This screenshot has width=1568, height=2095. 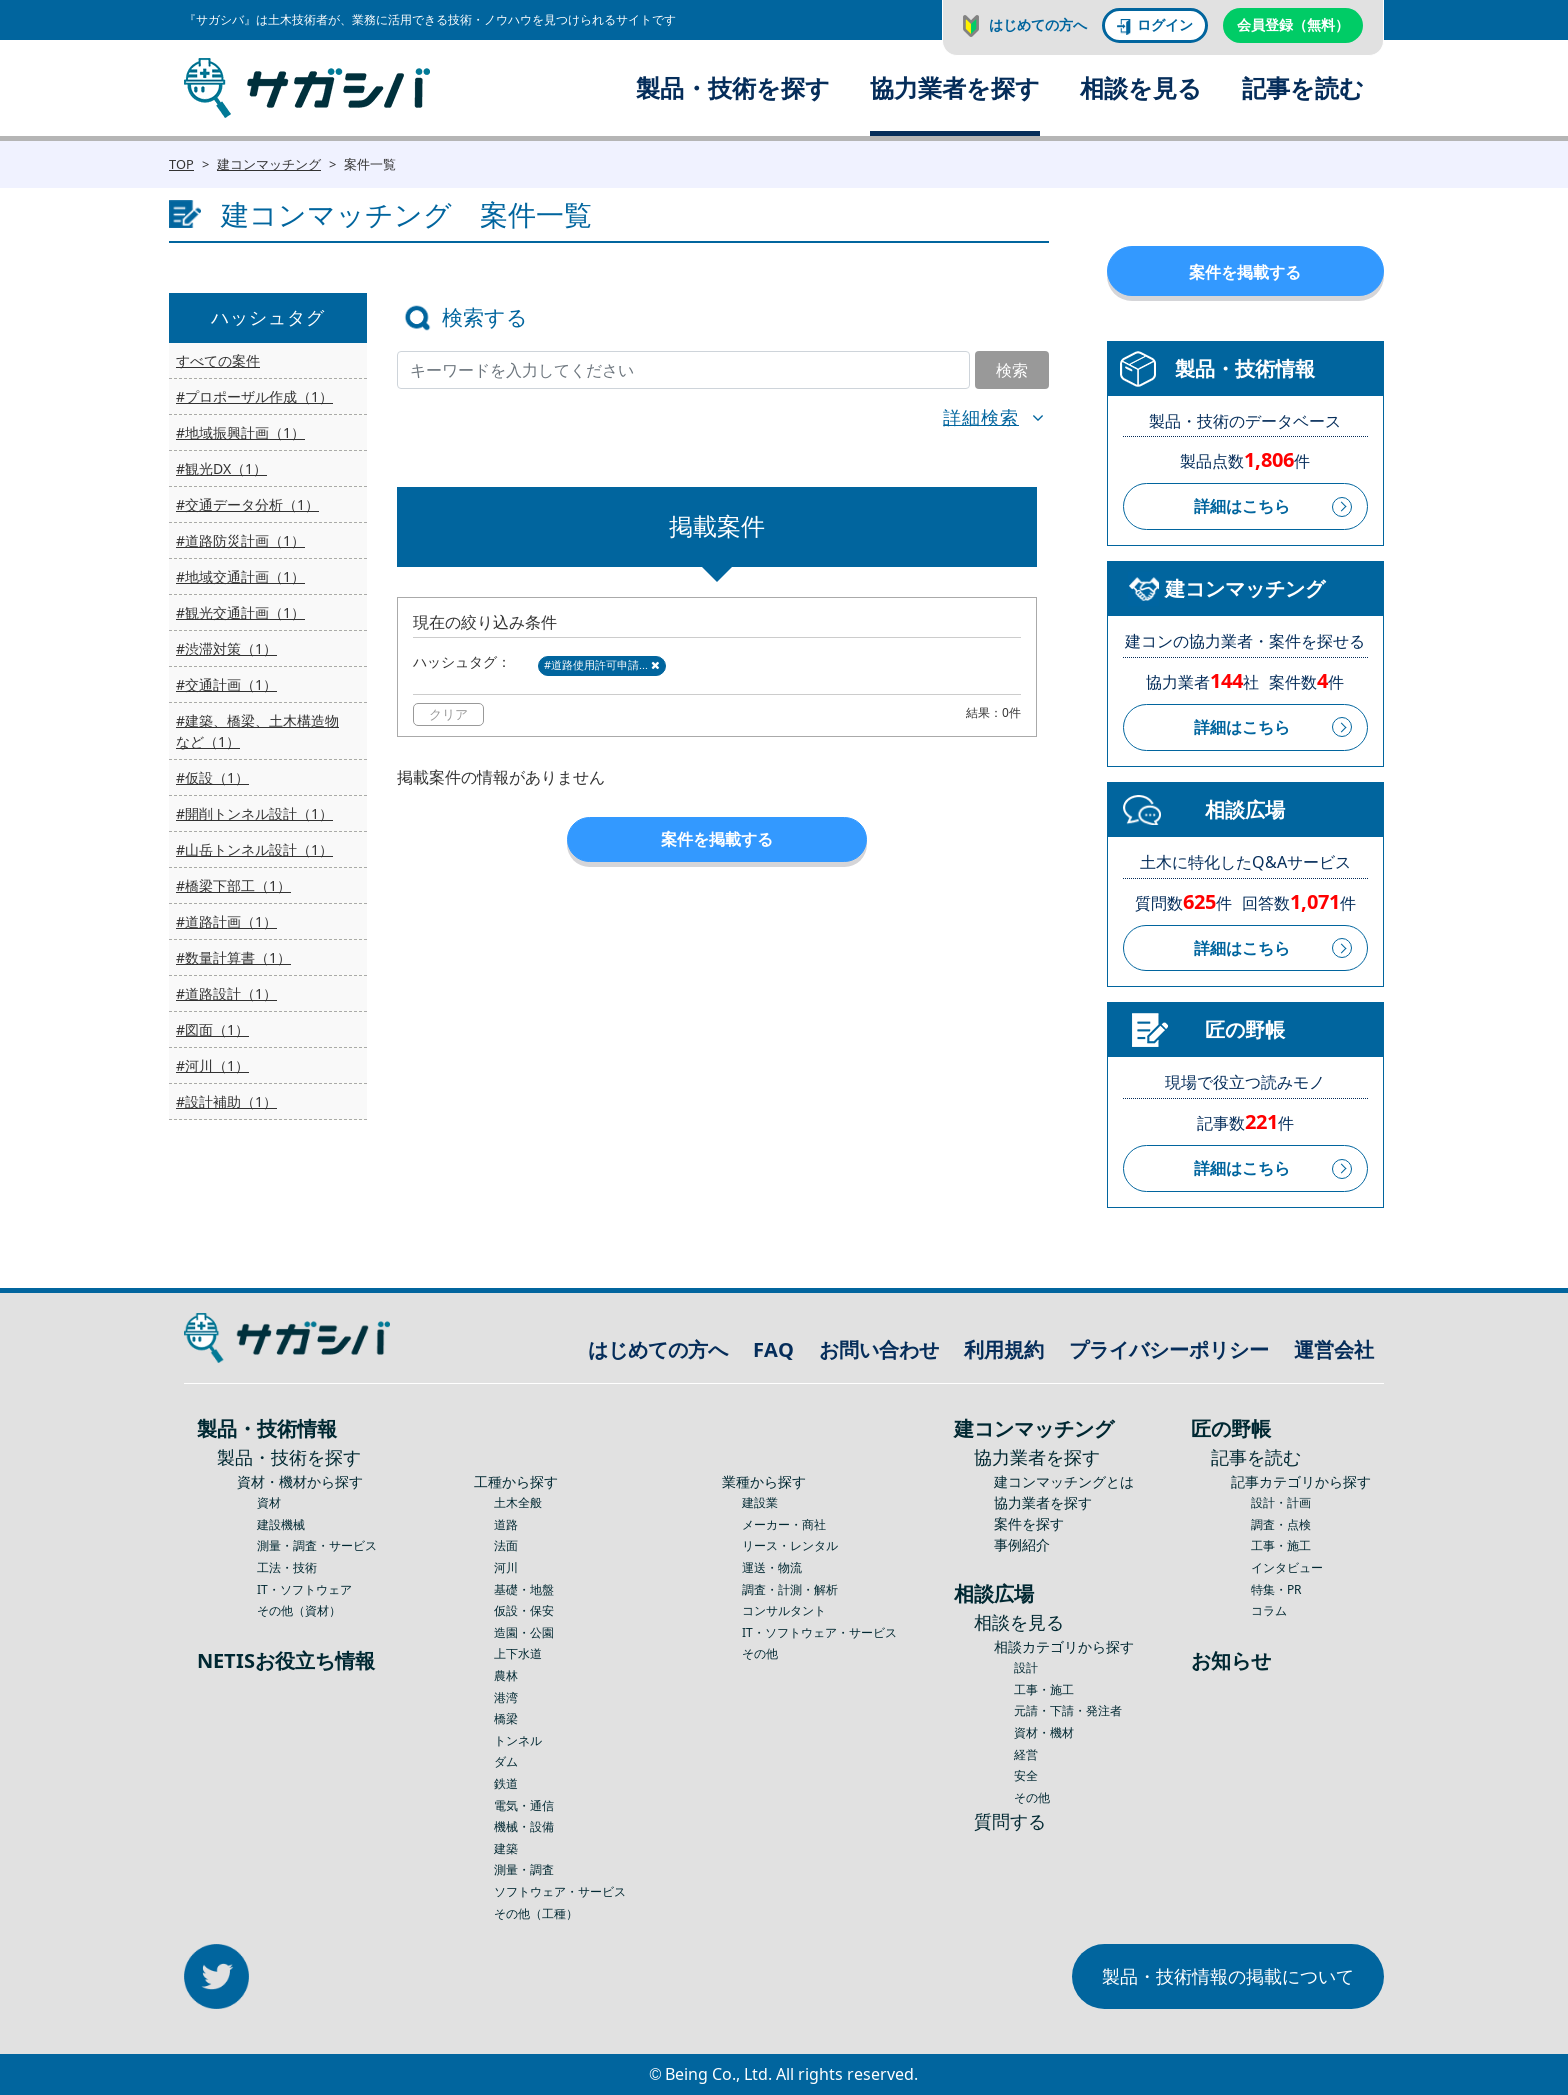 I want to click on 設計, so click(x=1026, y=1667).